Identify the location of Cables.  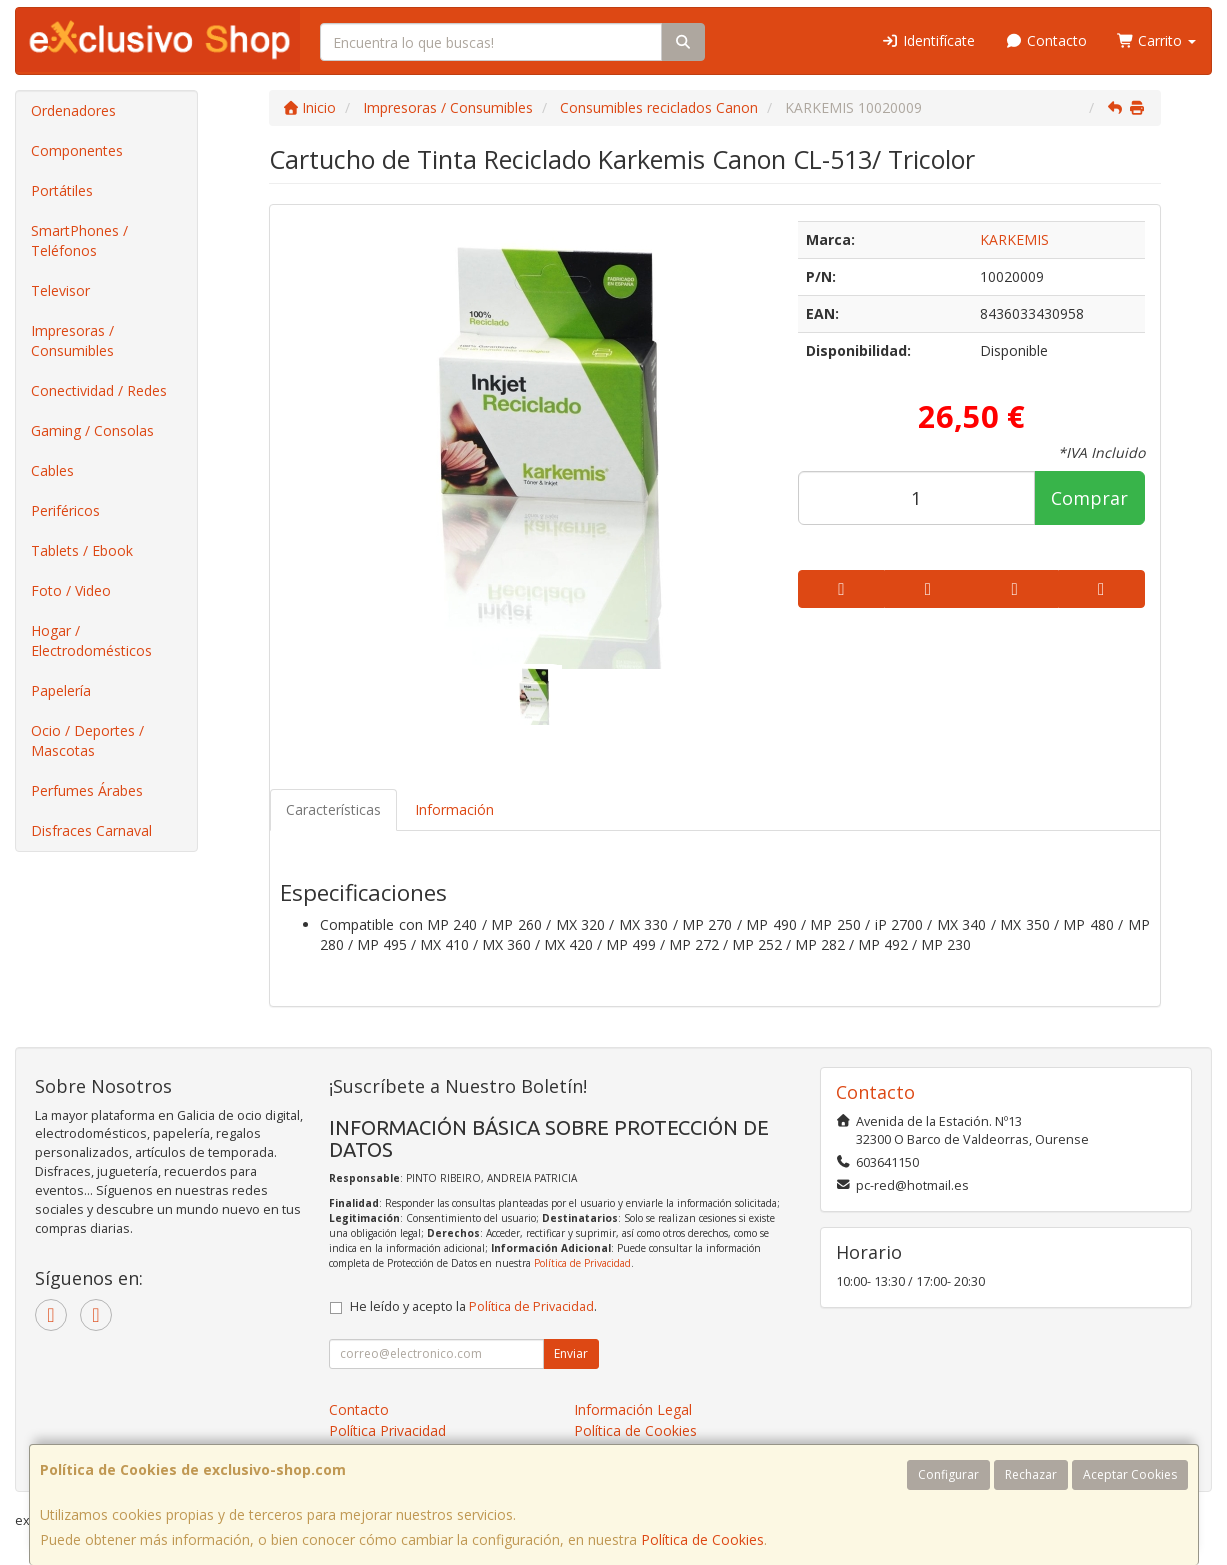
(52, 470).